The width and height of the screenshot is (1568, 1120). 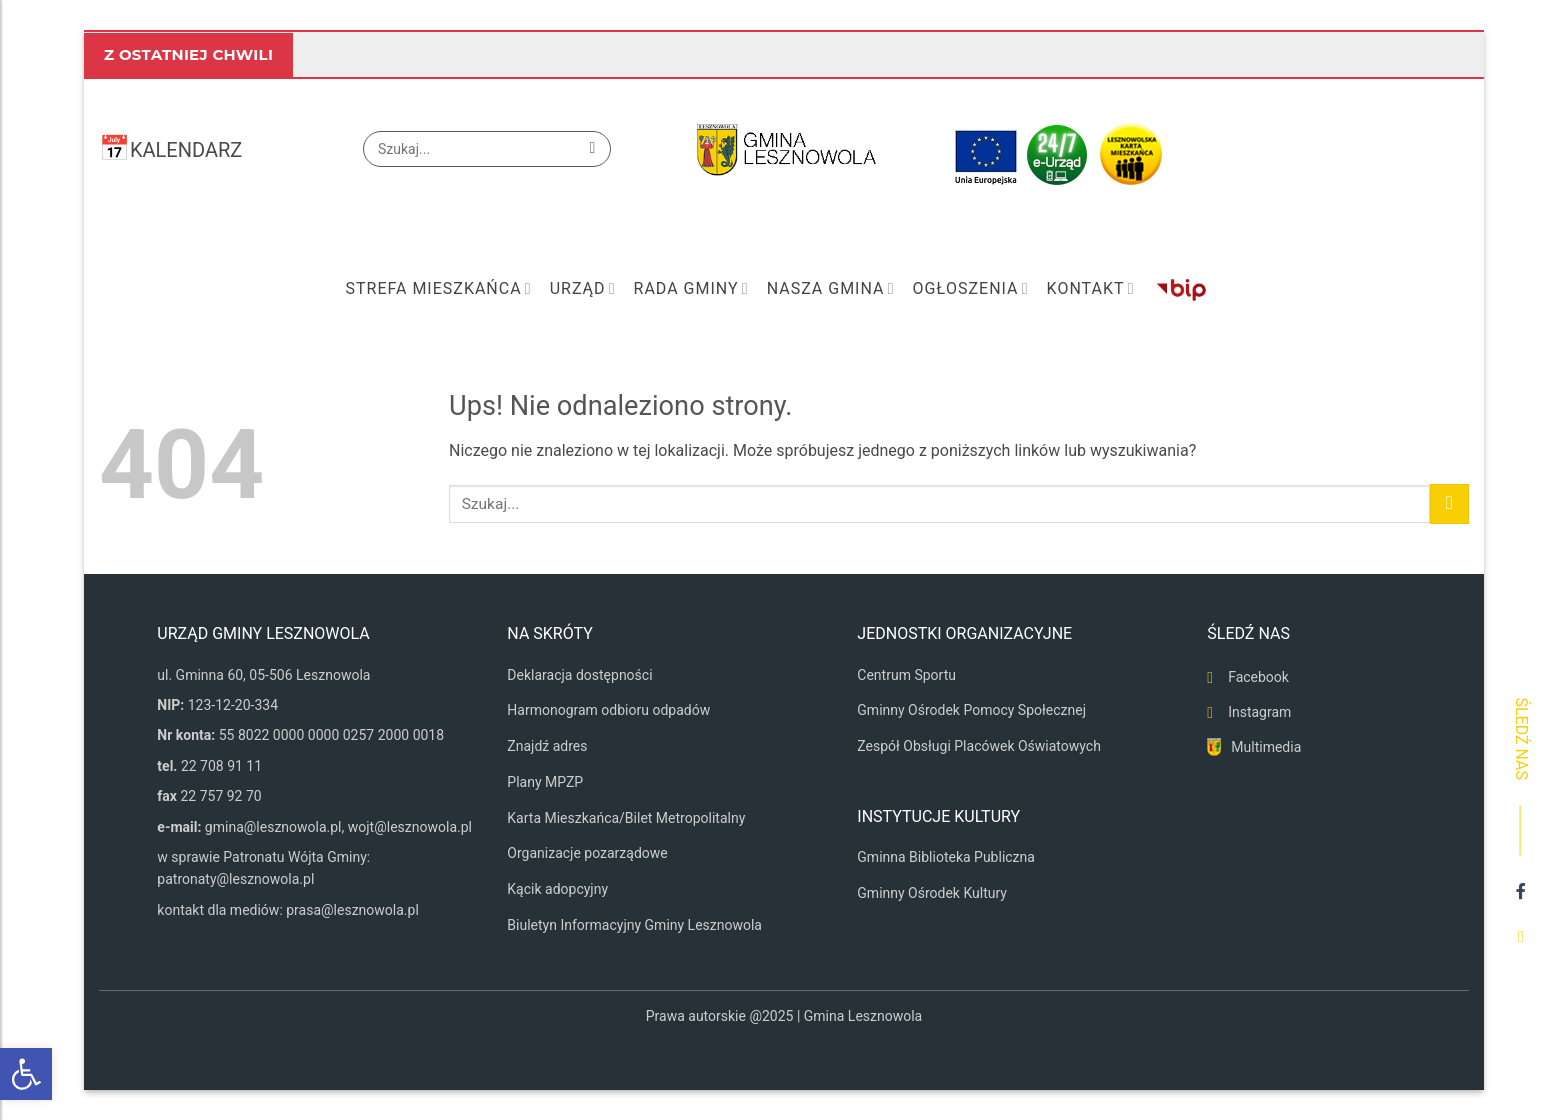 What do you see at coordinates (932, 893) in the screenshot?
I see `Gminny Ośrodek Kultury` at bounding box center [932, 893].